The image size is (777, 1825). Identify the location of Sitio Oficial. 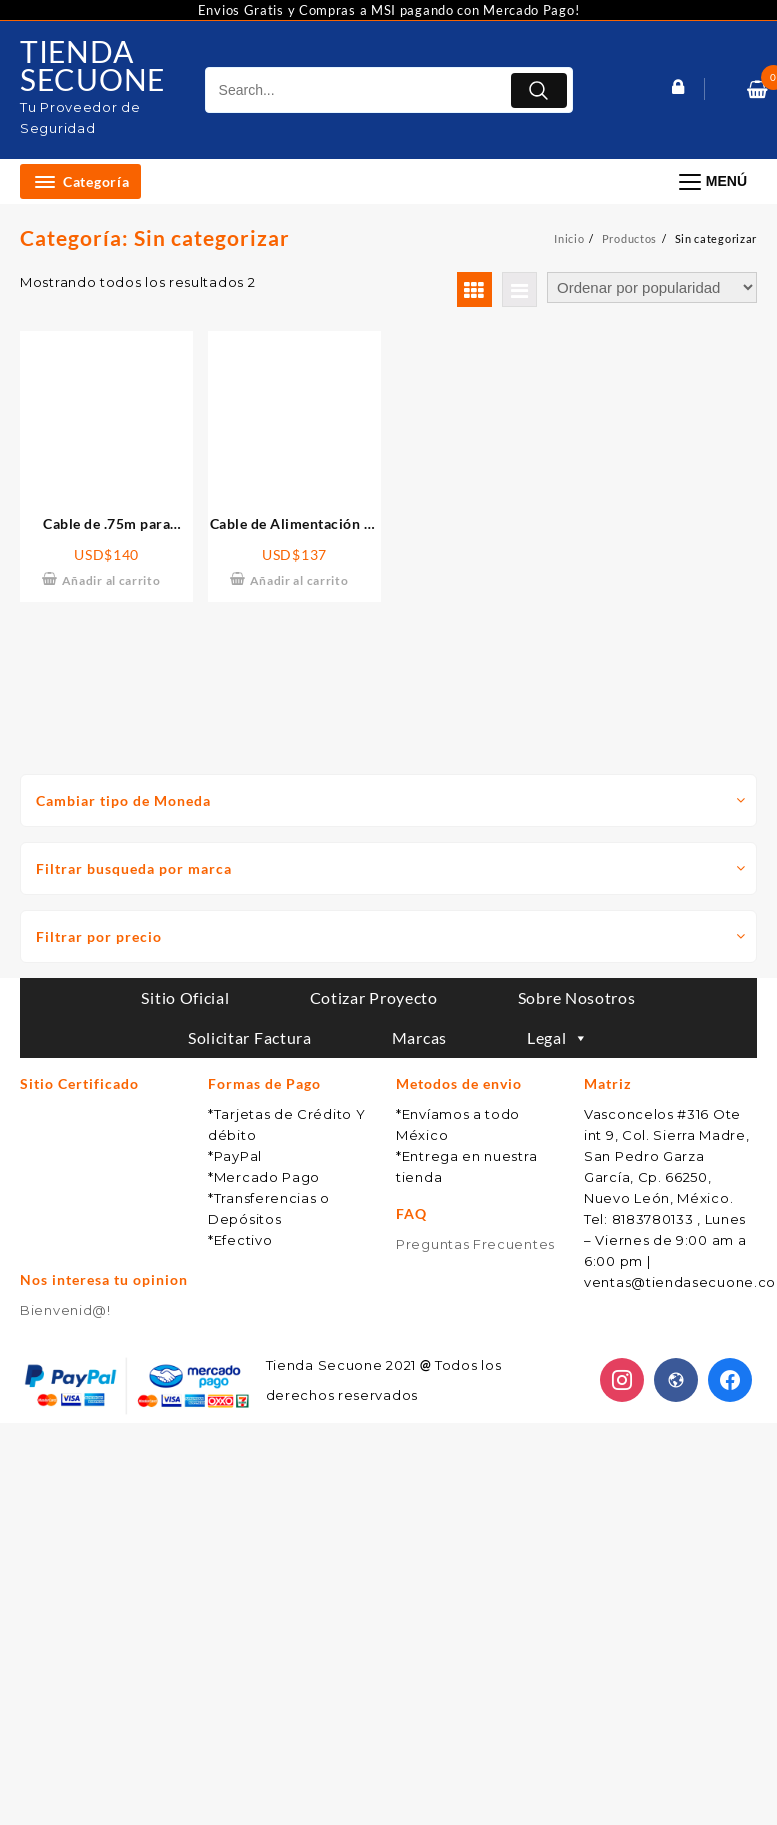
(185, 997).